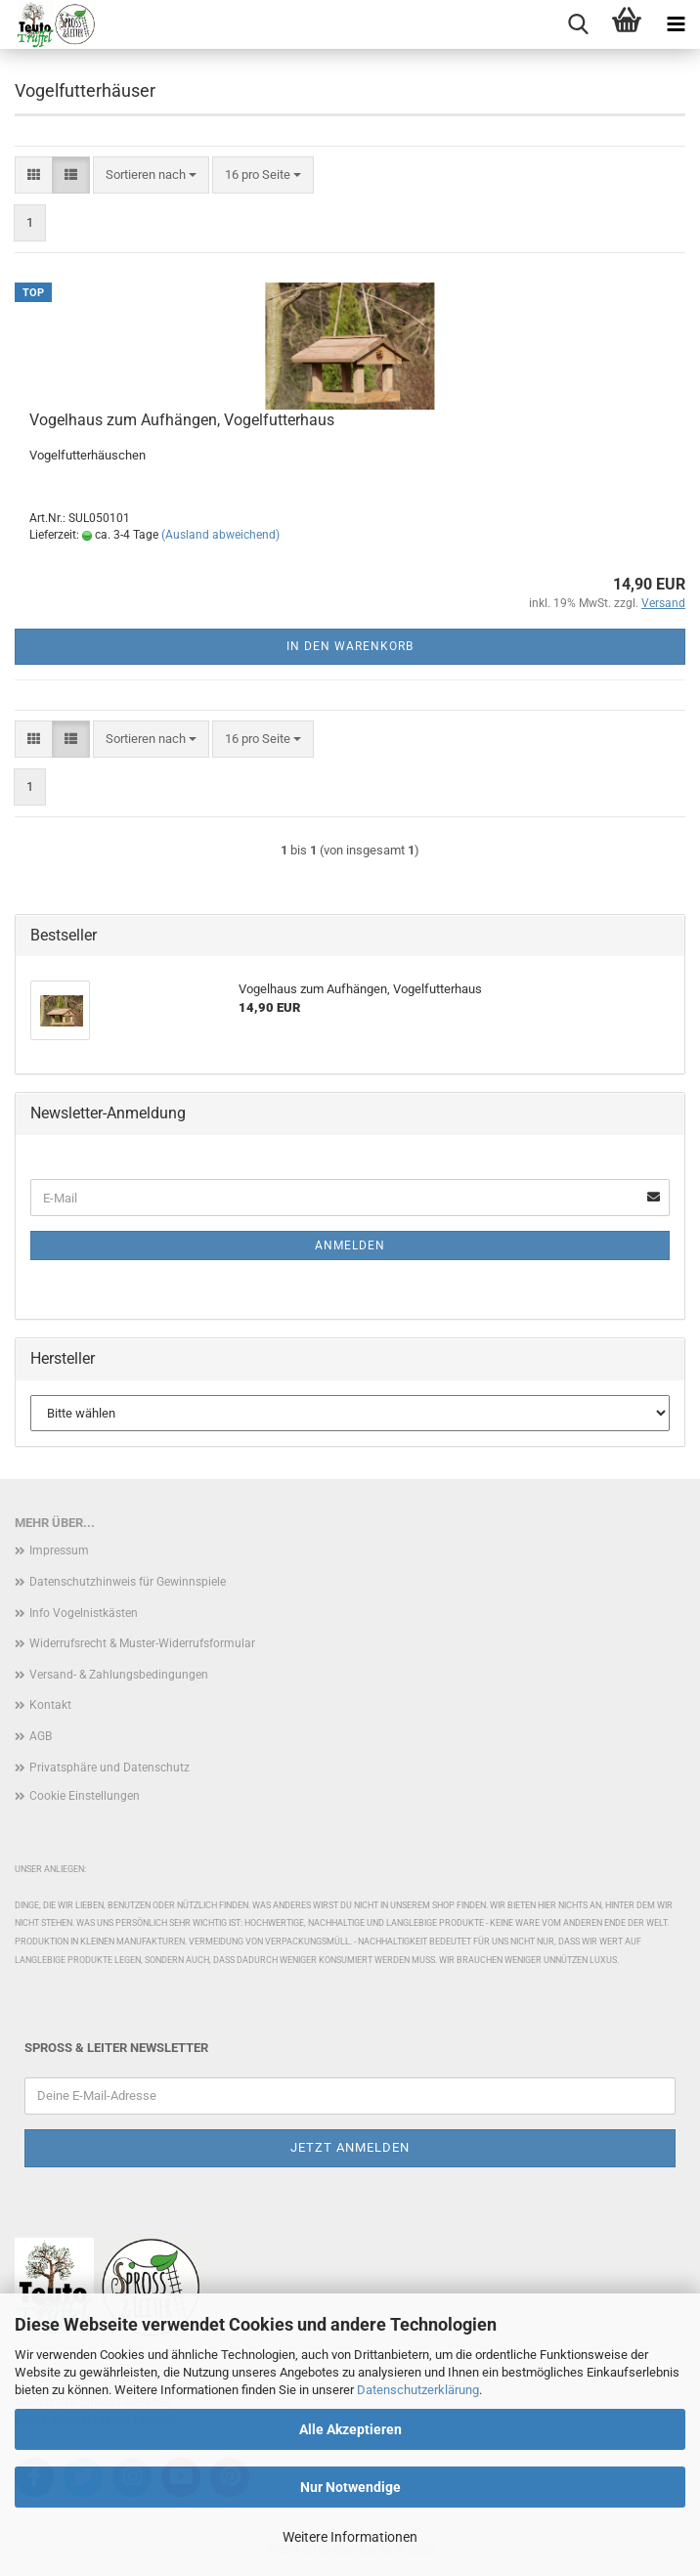  I want to click on Weitere Informationen, so click(350, 2537).